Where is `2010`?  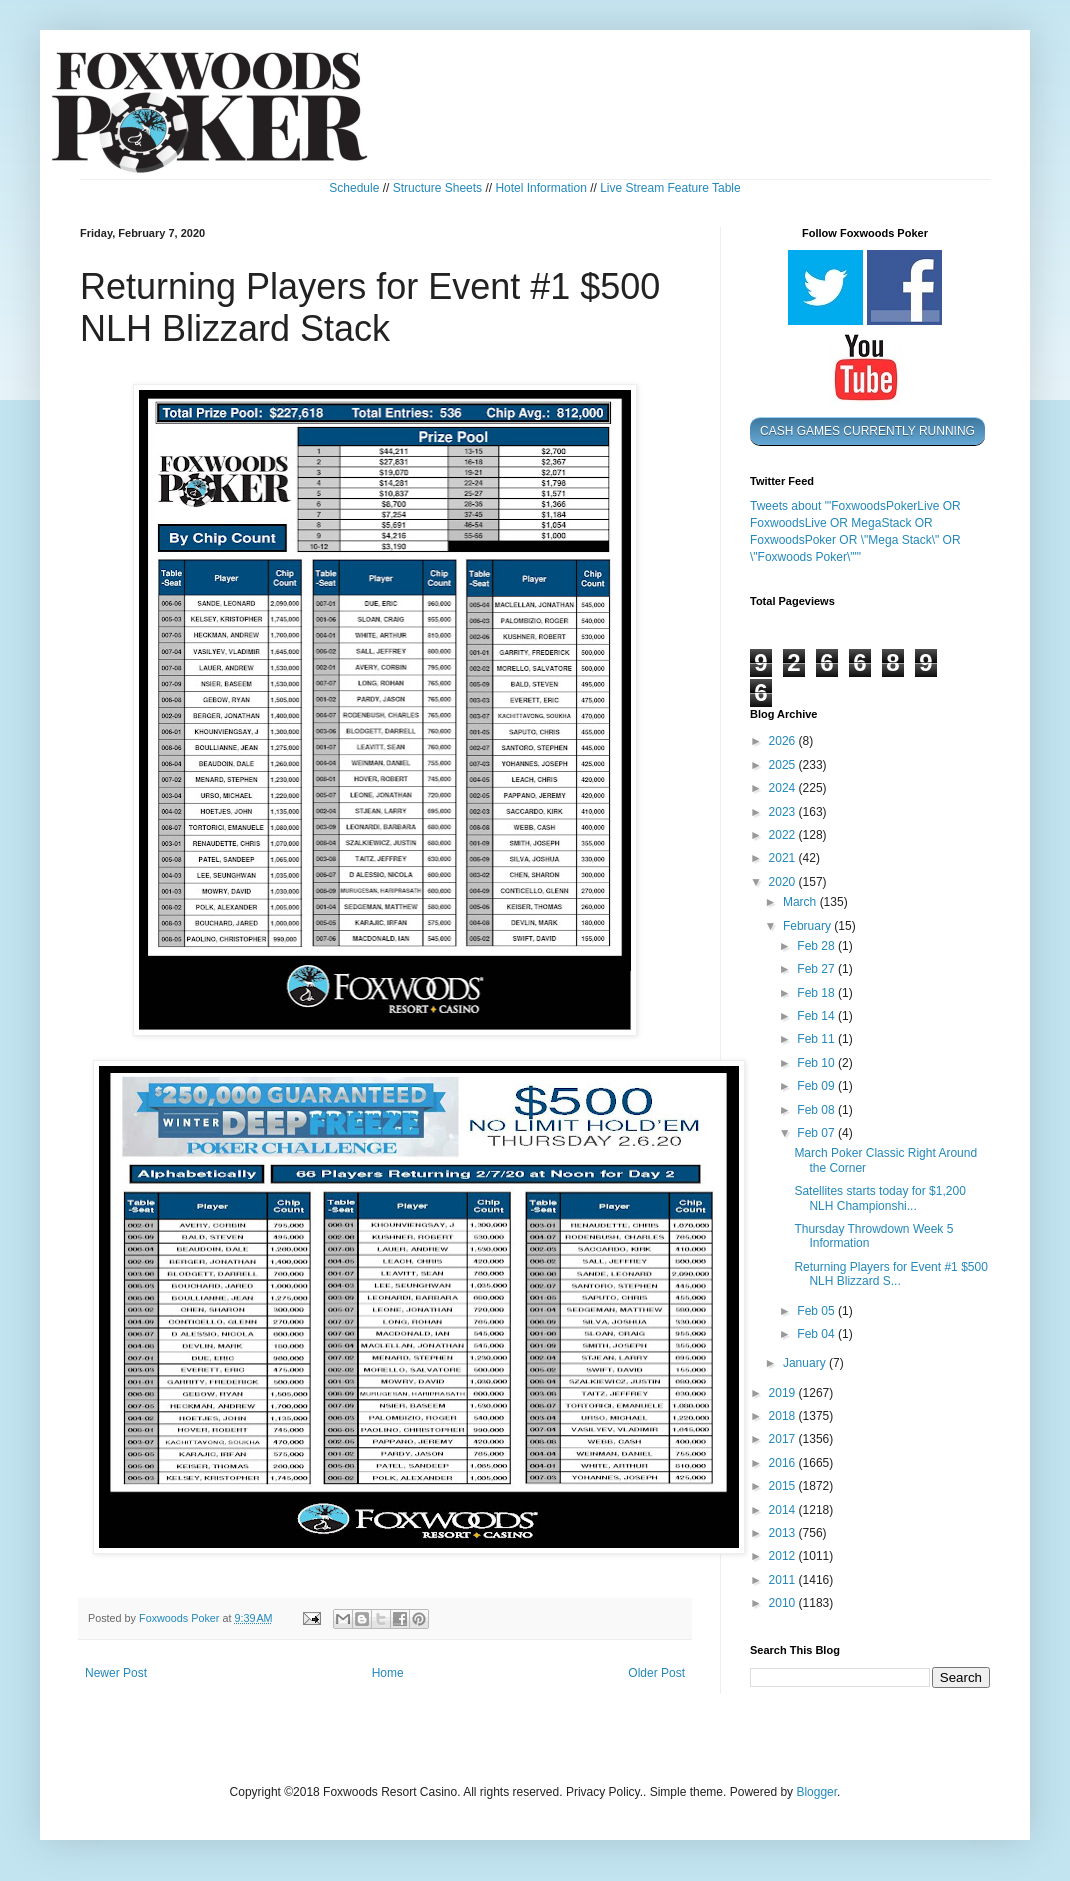
2010 is located at coordinates (784, 1603).